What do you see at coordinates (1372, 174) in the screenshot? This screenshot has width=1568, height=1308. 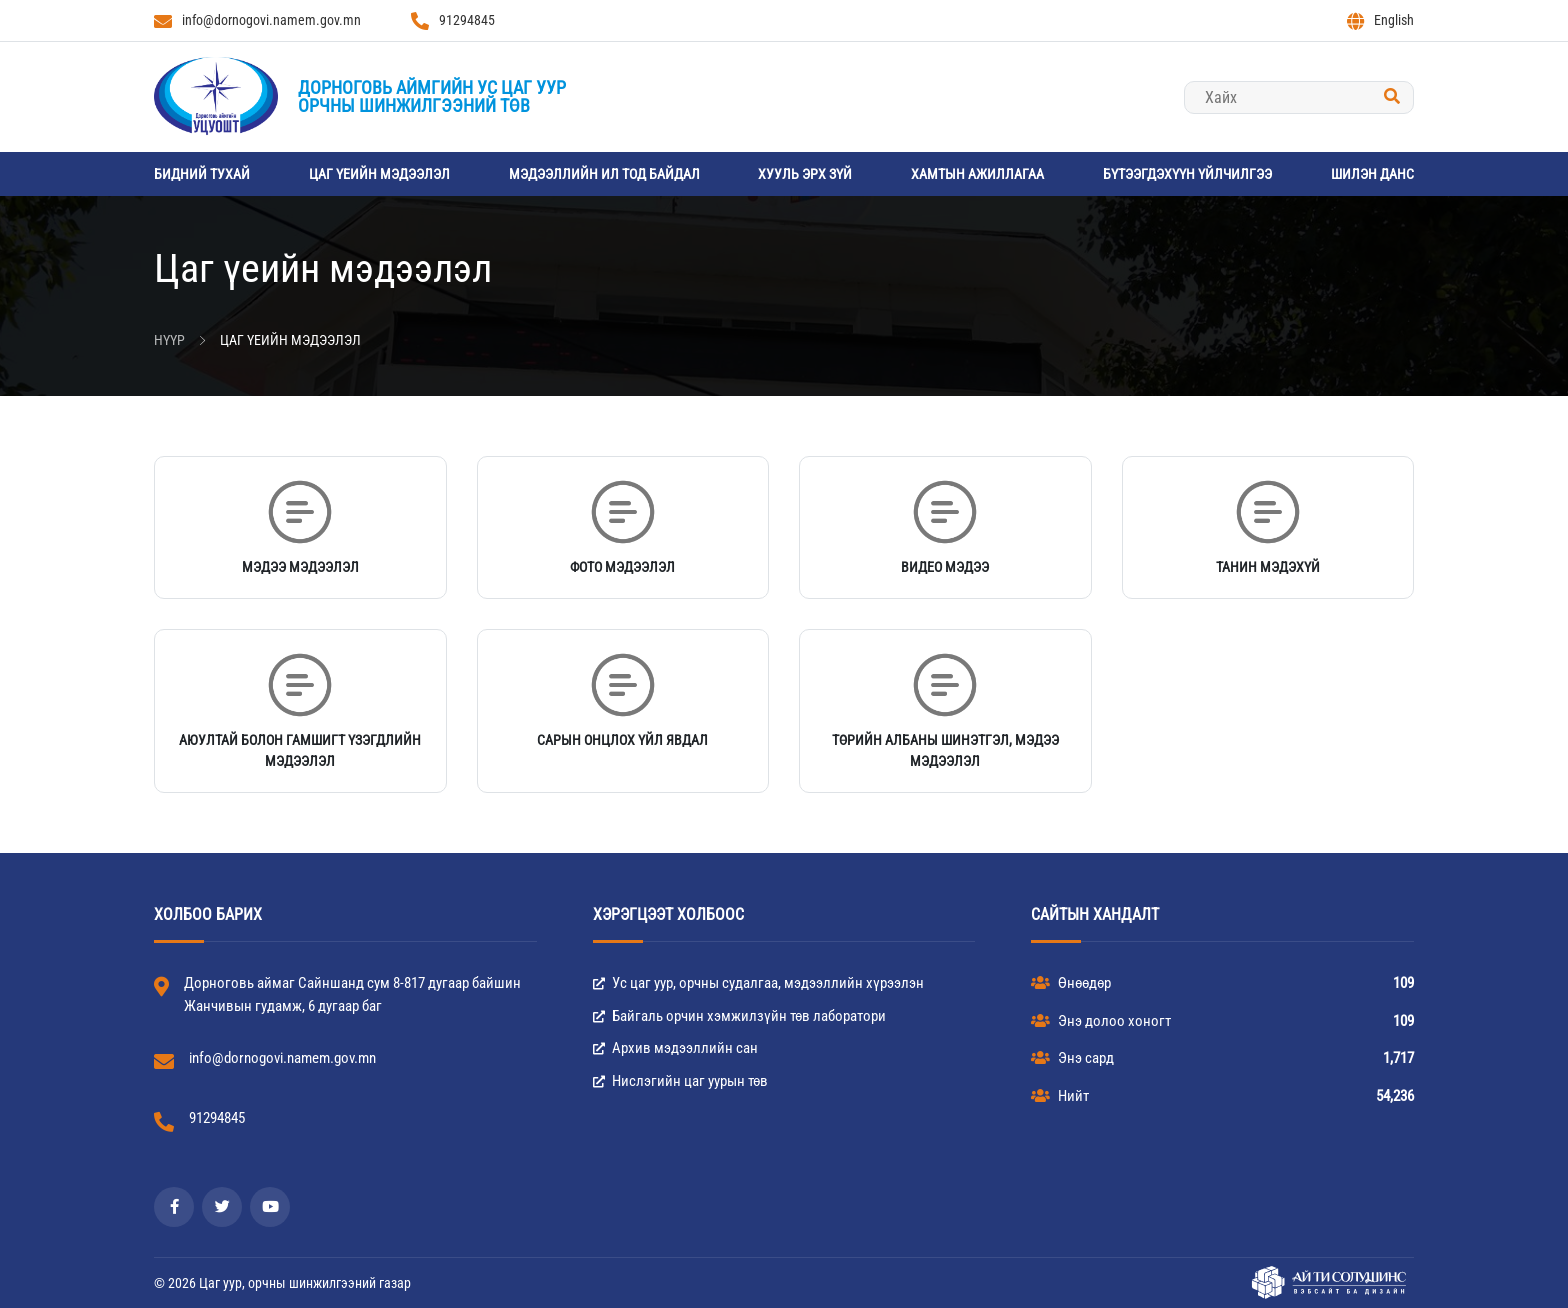 I see `Шилэн данс` at bounding box center [1372, 174].